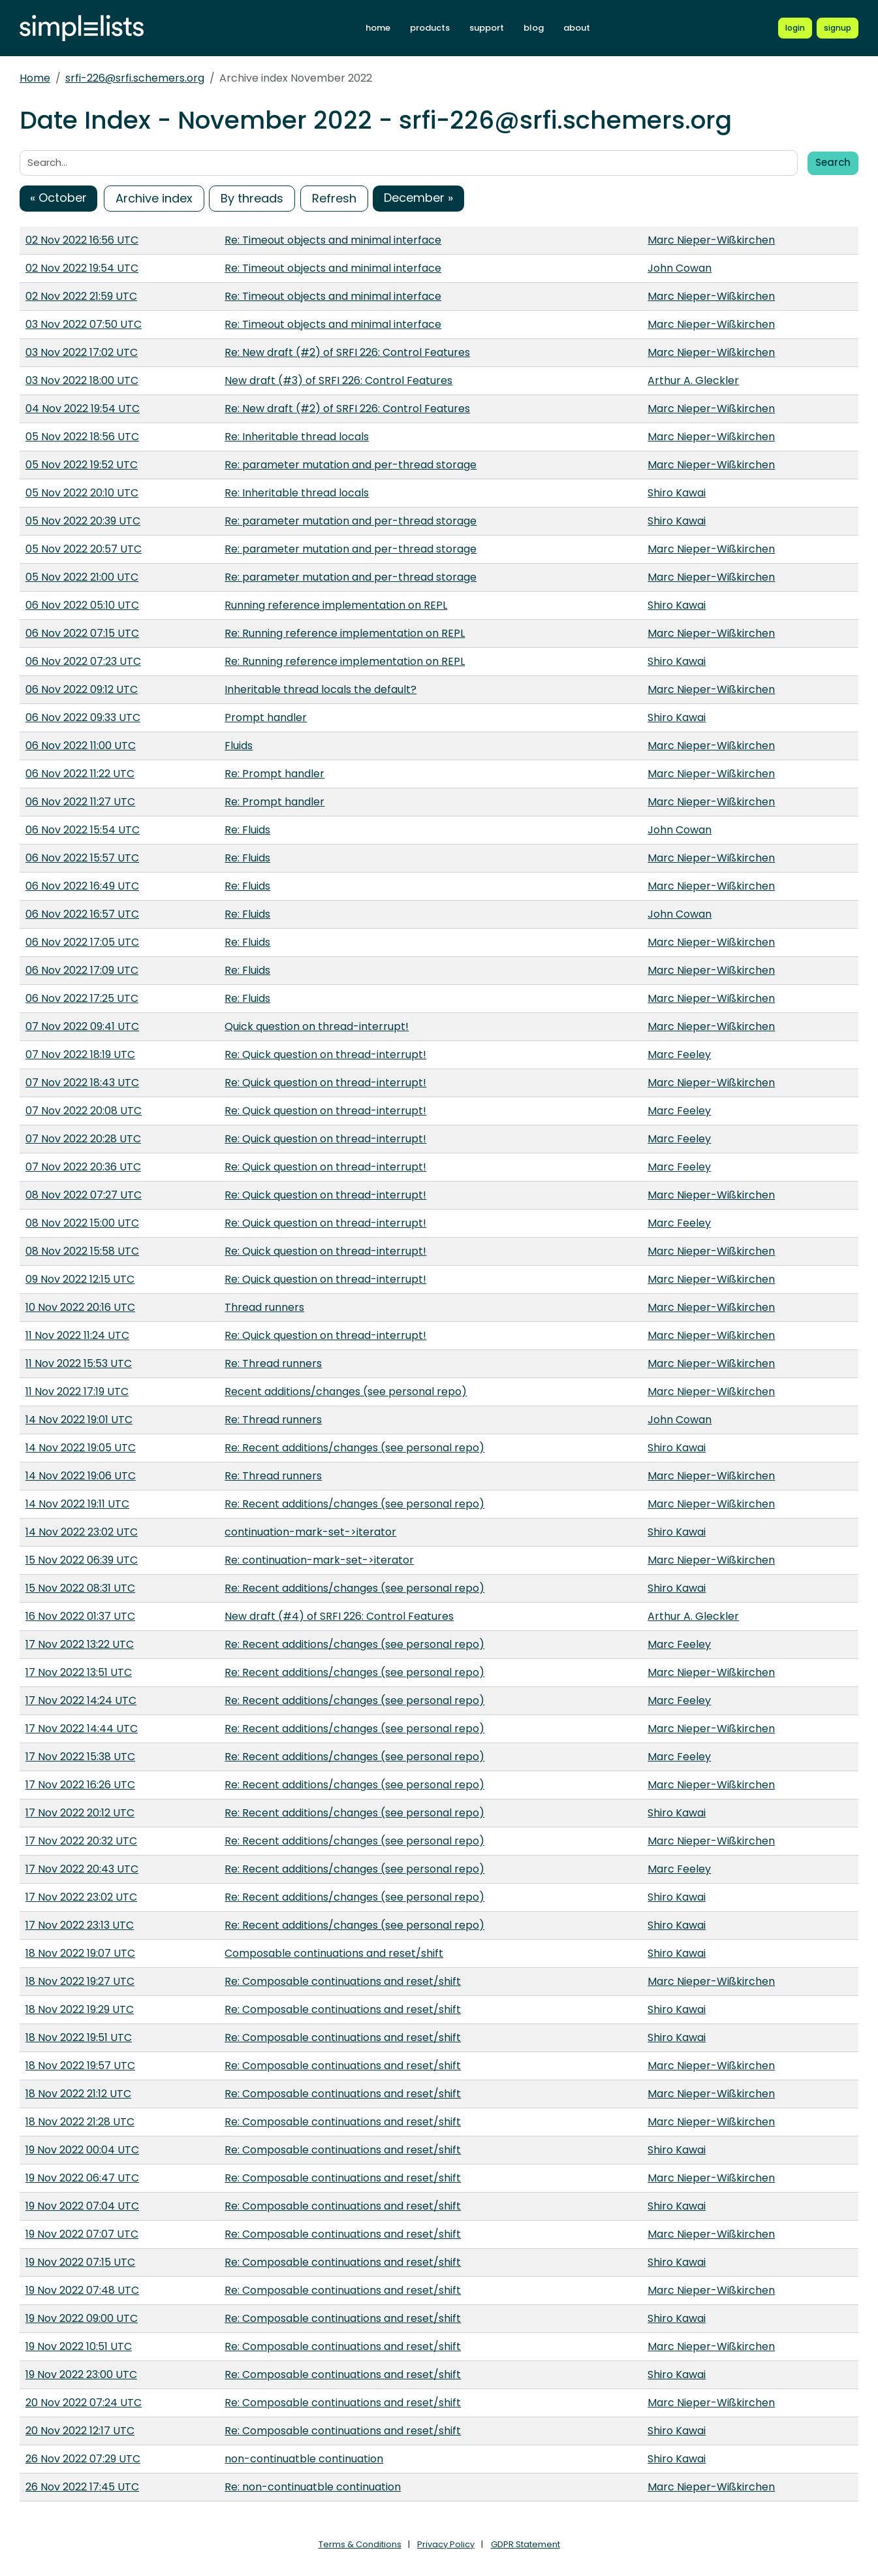 This screenshot has width=878, height=2576. Describe the element at coordinates (378, 28) in the screenshot. I see `home` at that location.